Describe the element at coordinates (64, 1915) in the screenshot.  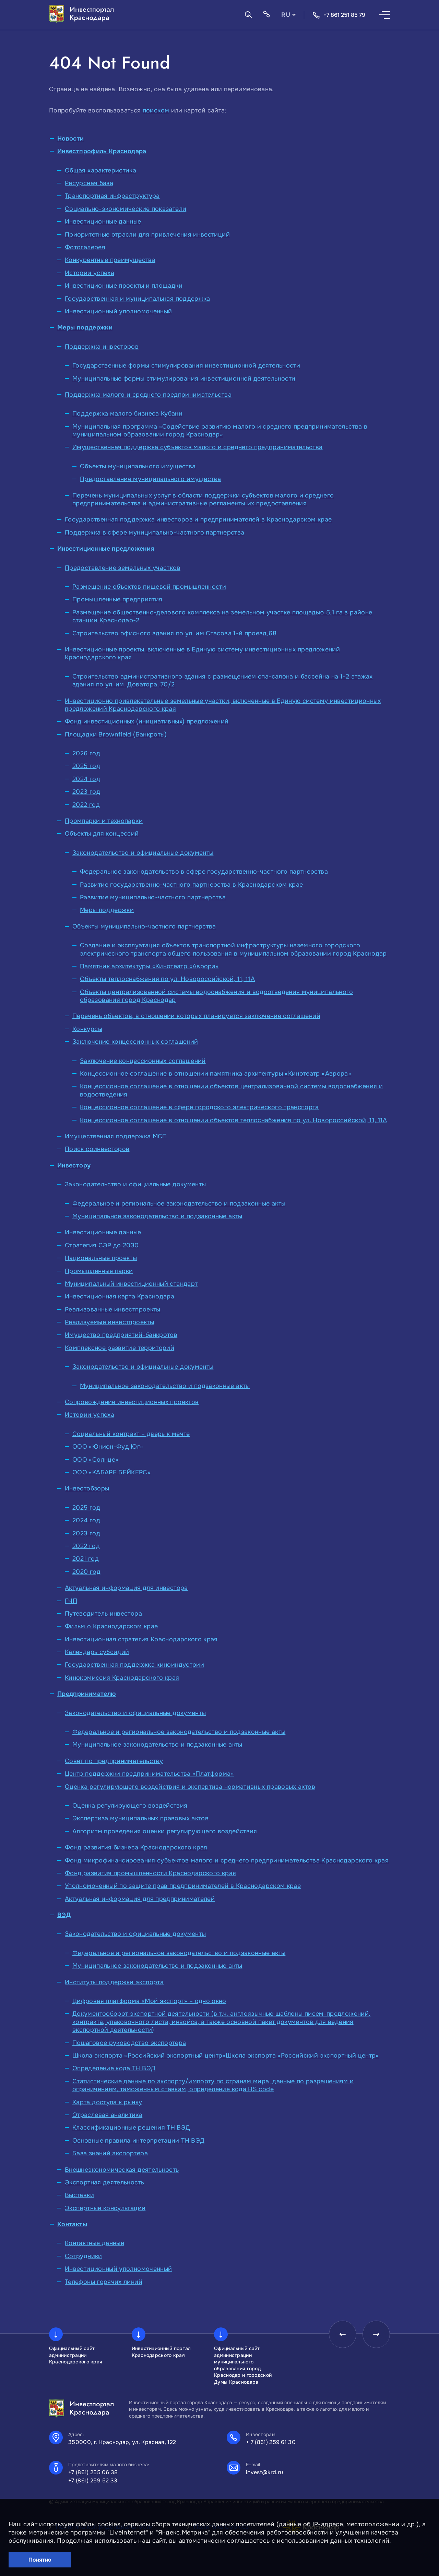
I see `ВЭД` at that location.